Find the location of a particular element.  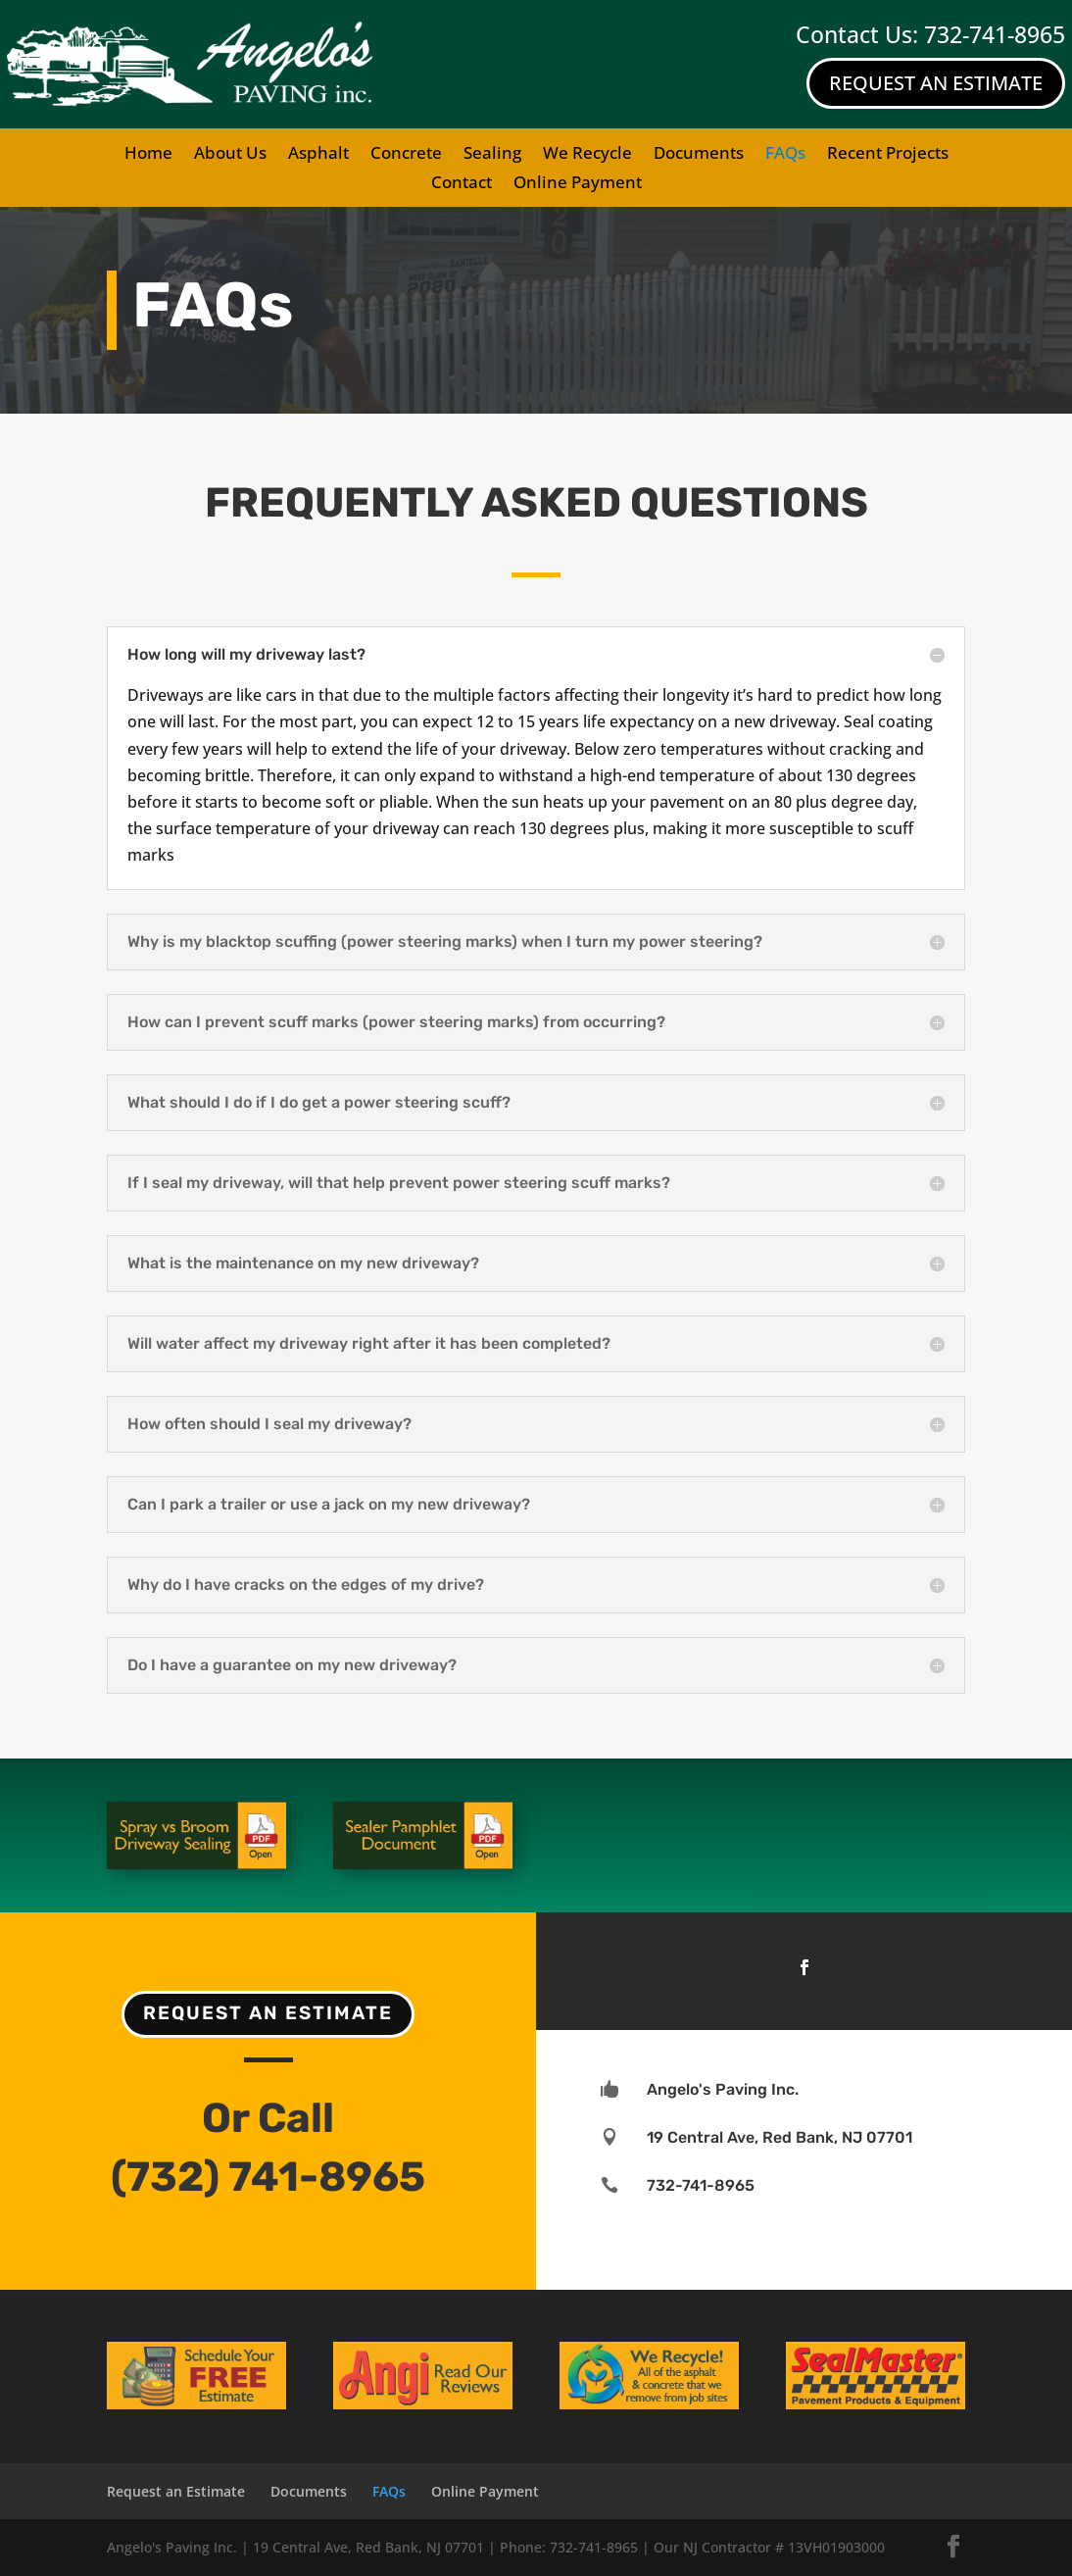

Recent Projects is located at coordinates (888, 155).